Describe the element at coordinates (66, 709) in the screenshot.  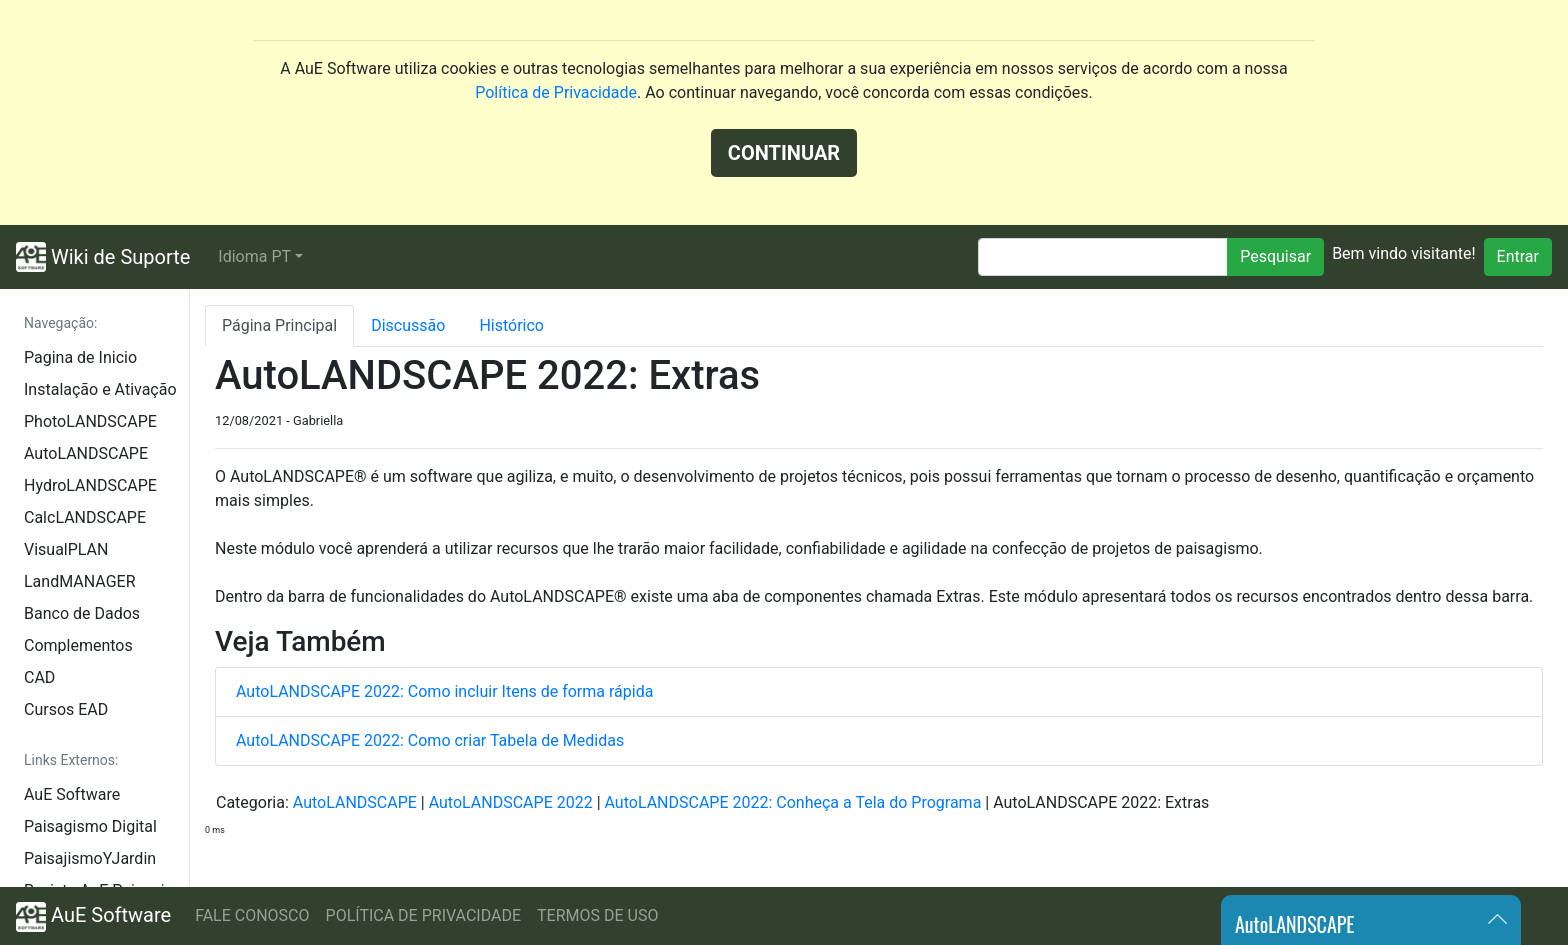
I see `Cursos EAD` at that location.